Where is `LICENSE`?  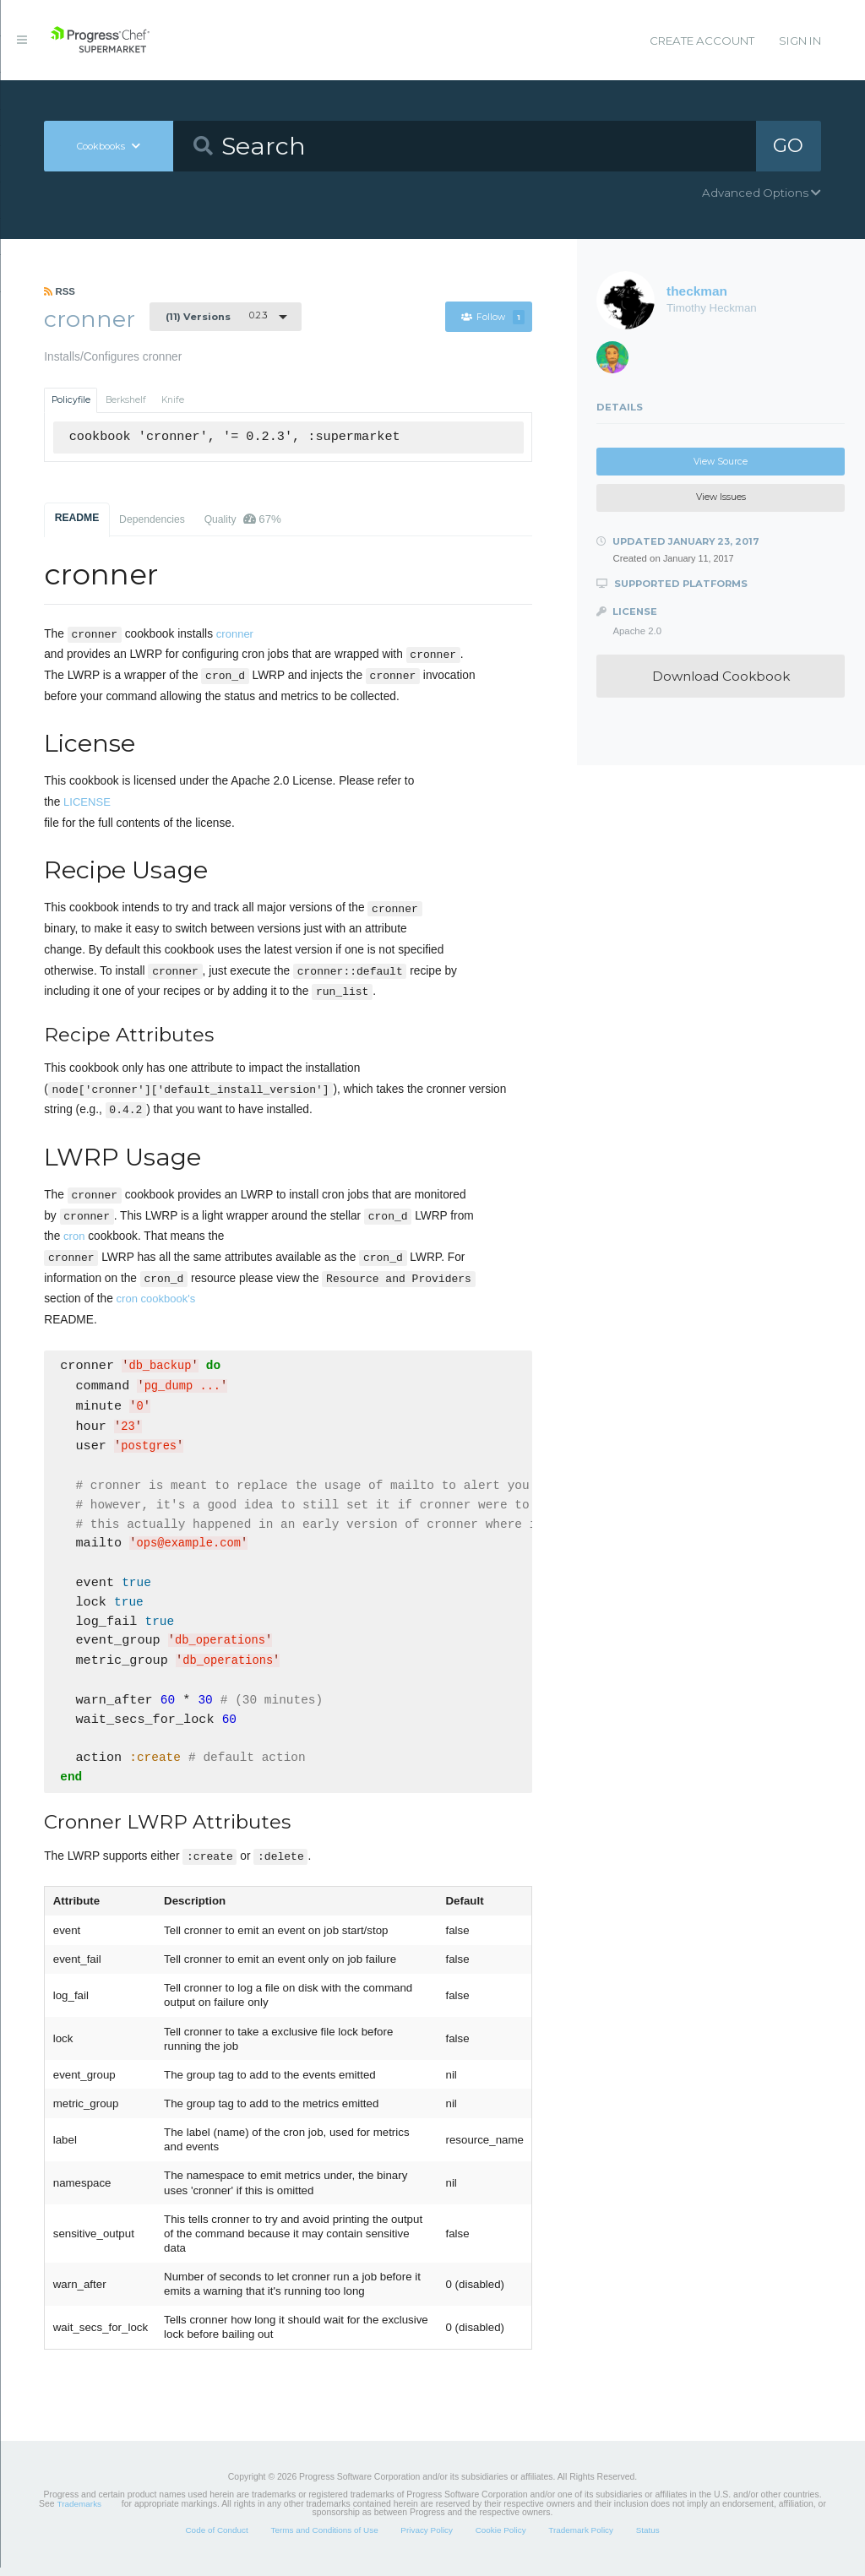 LICENSE is located at coordinates (87, 802).